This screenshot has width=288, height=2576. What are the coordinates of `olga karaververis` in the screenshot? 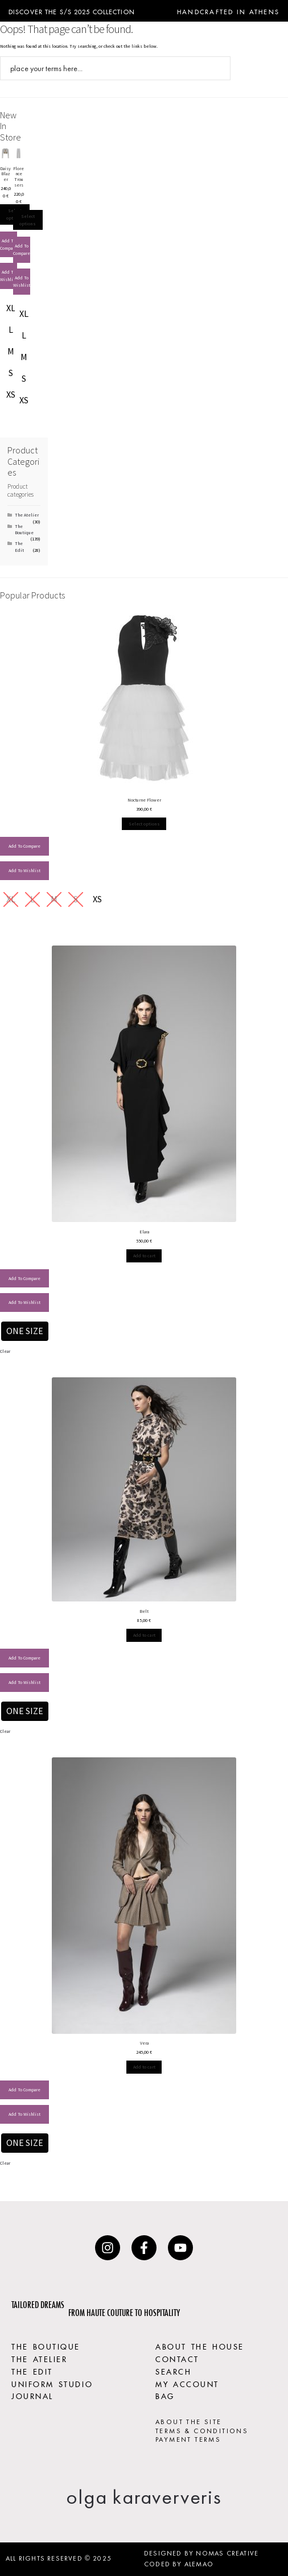 It's located at (144, 2497).